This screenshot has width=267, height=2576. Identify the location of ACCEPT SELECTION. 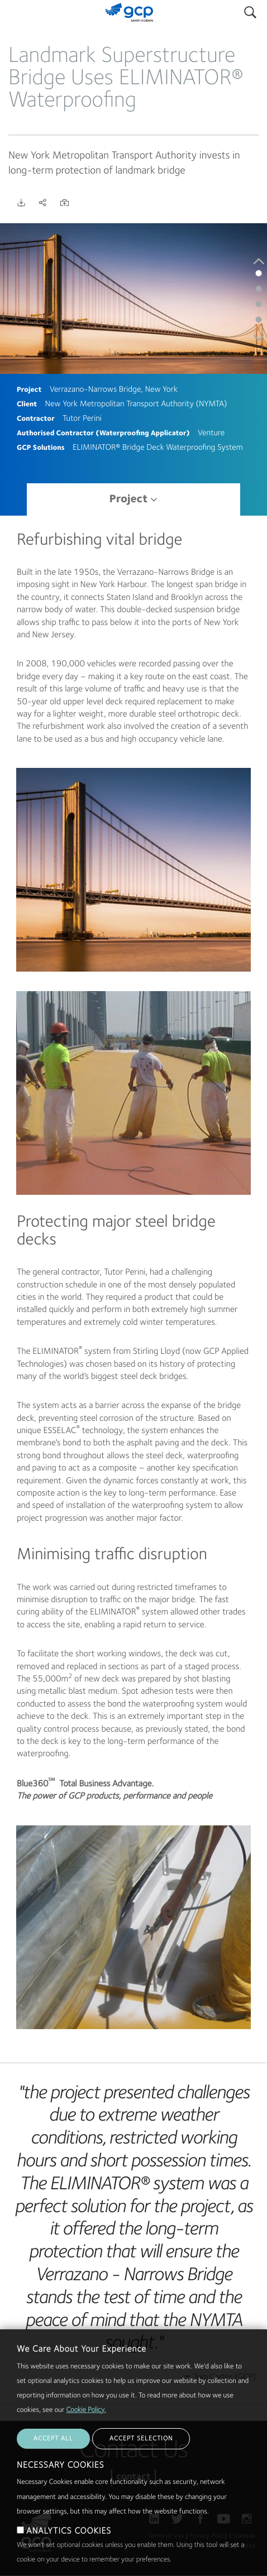
(141, 2462).